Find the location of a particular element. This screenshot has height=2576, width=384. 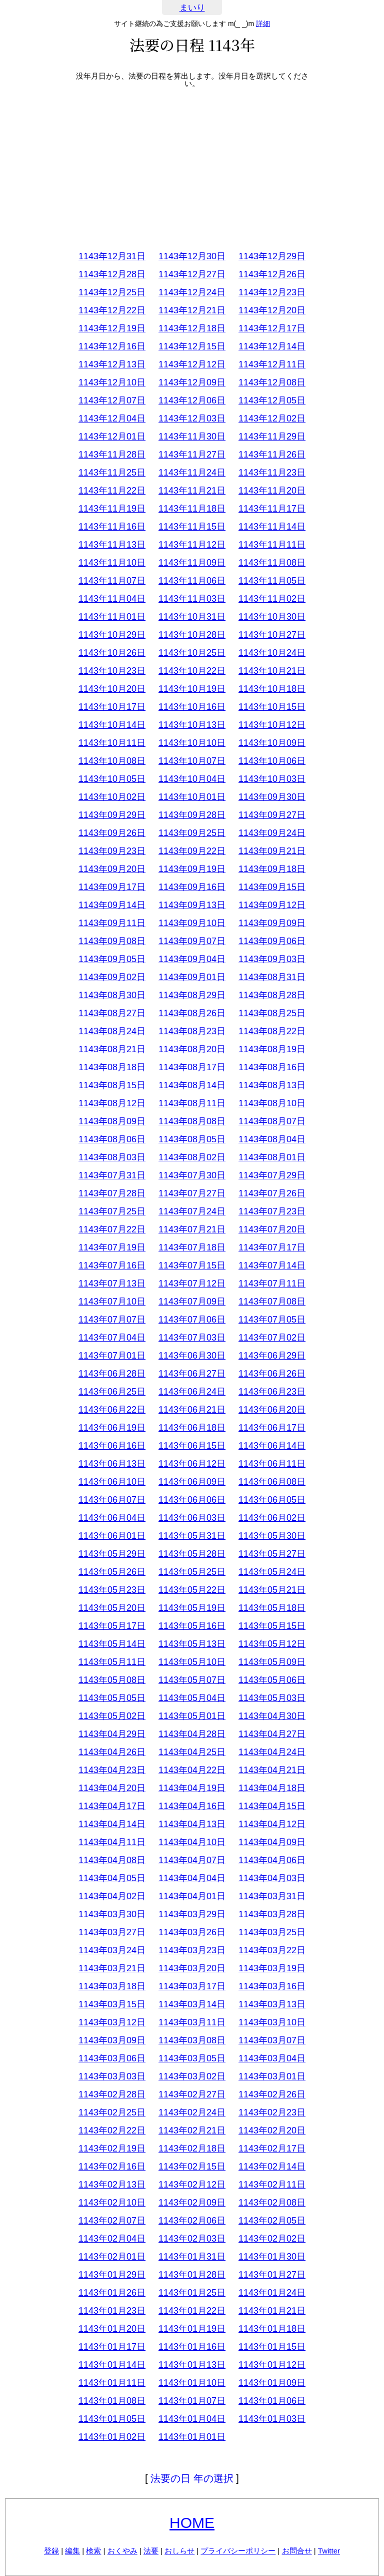

1143年09月15日 is located at coordinates (272, 887).